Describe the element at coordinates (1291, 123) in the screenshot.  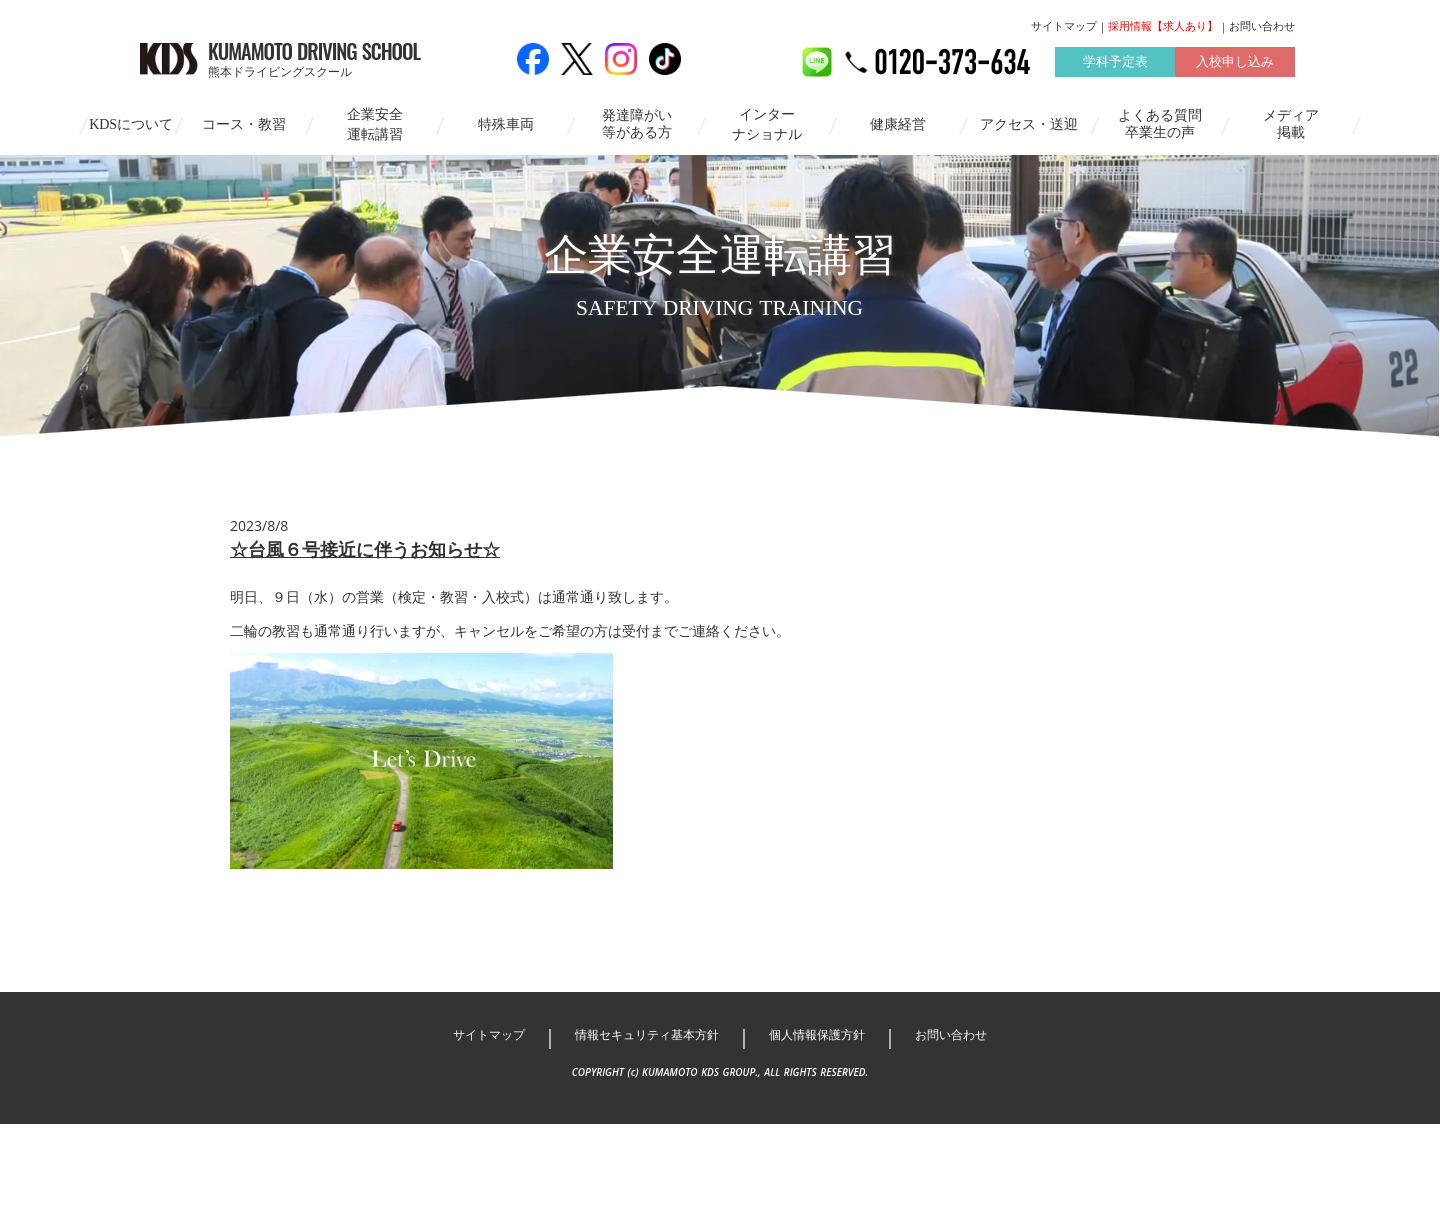
I see `メディア掲載` at that location.